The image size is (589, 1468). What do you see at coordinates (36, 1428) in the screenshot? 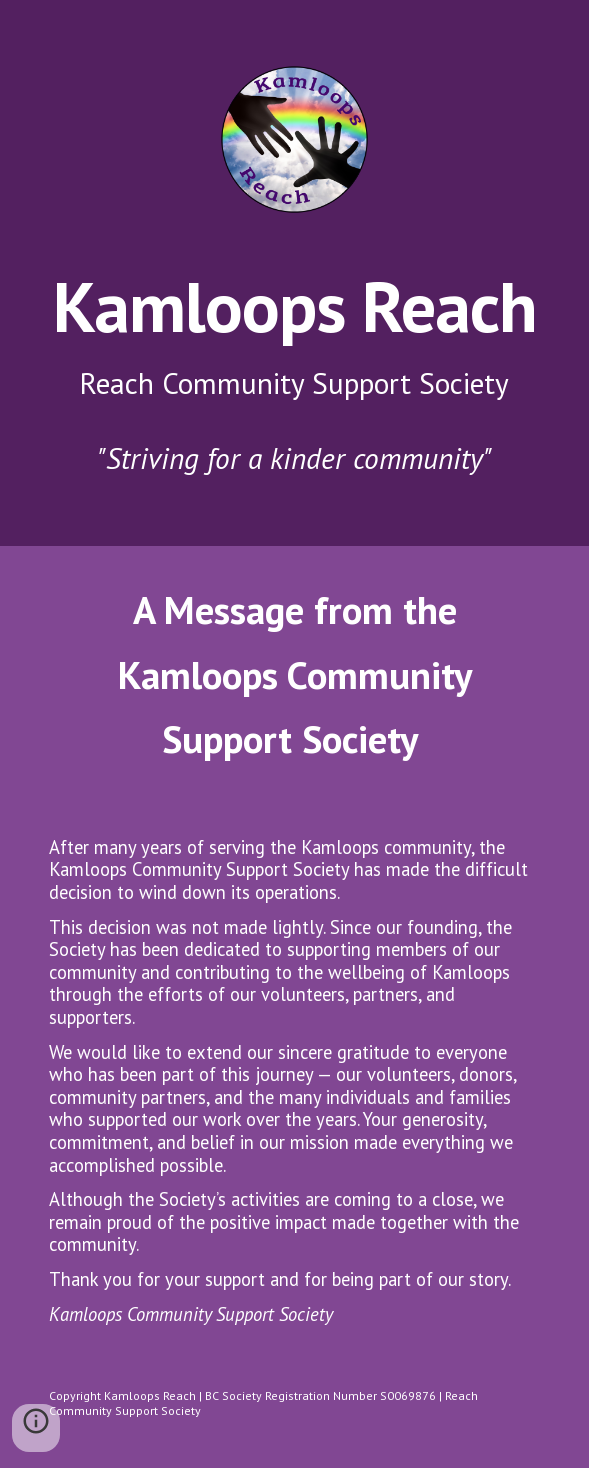
I see `[button]` at bounding box center [36, 1428].